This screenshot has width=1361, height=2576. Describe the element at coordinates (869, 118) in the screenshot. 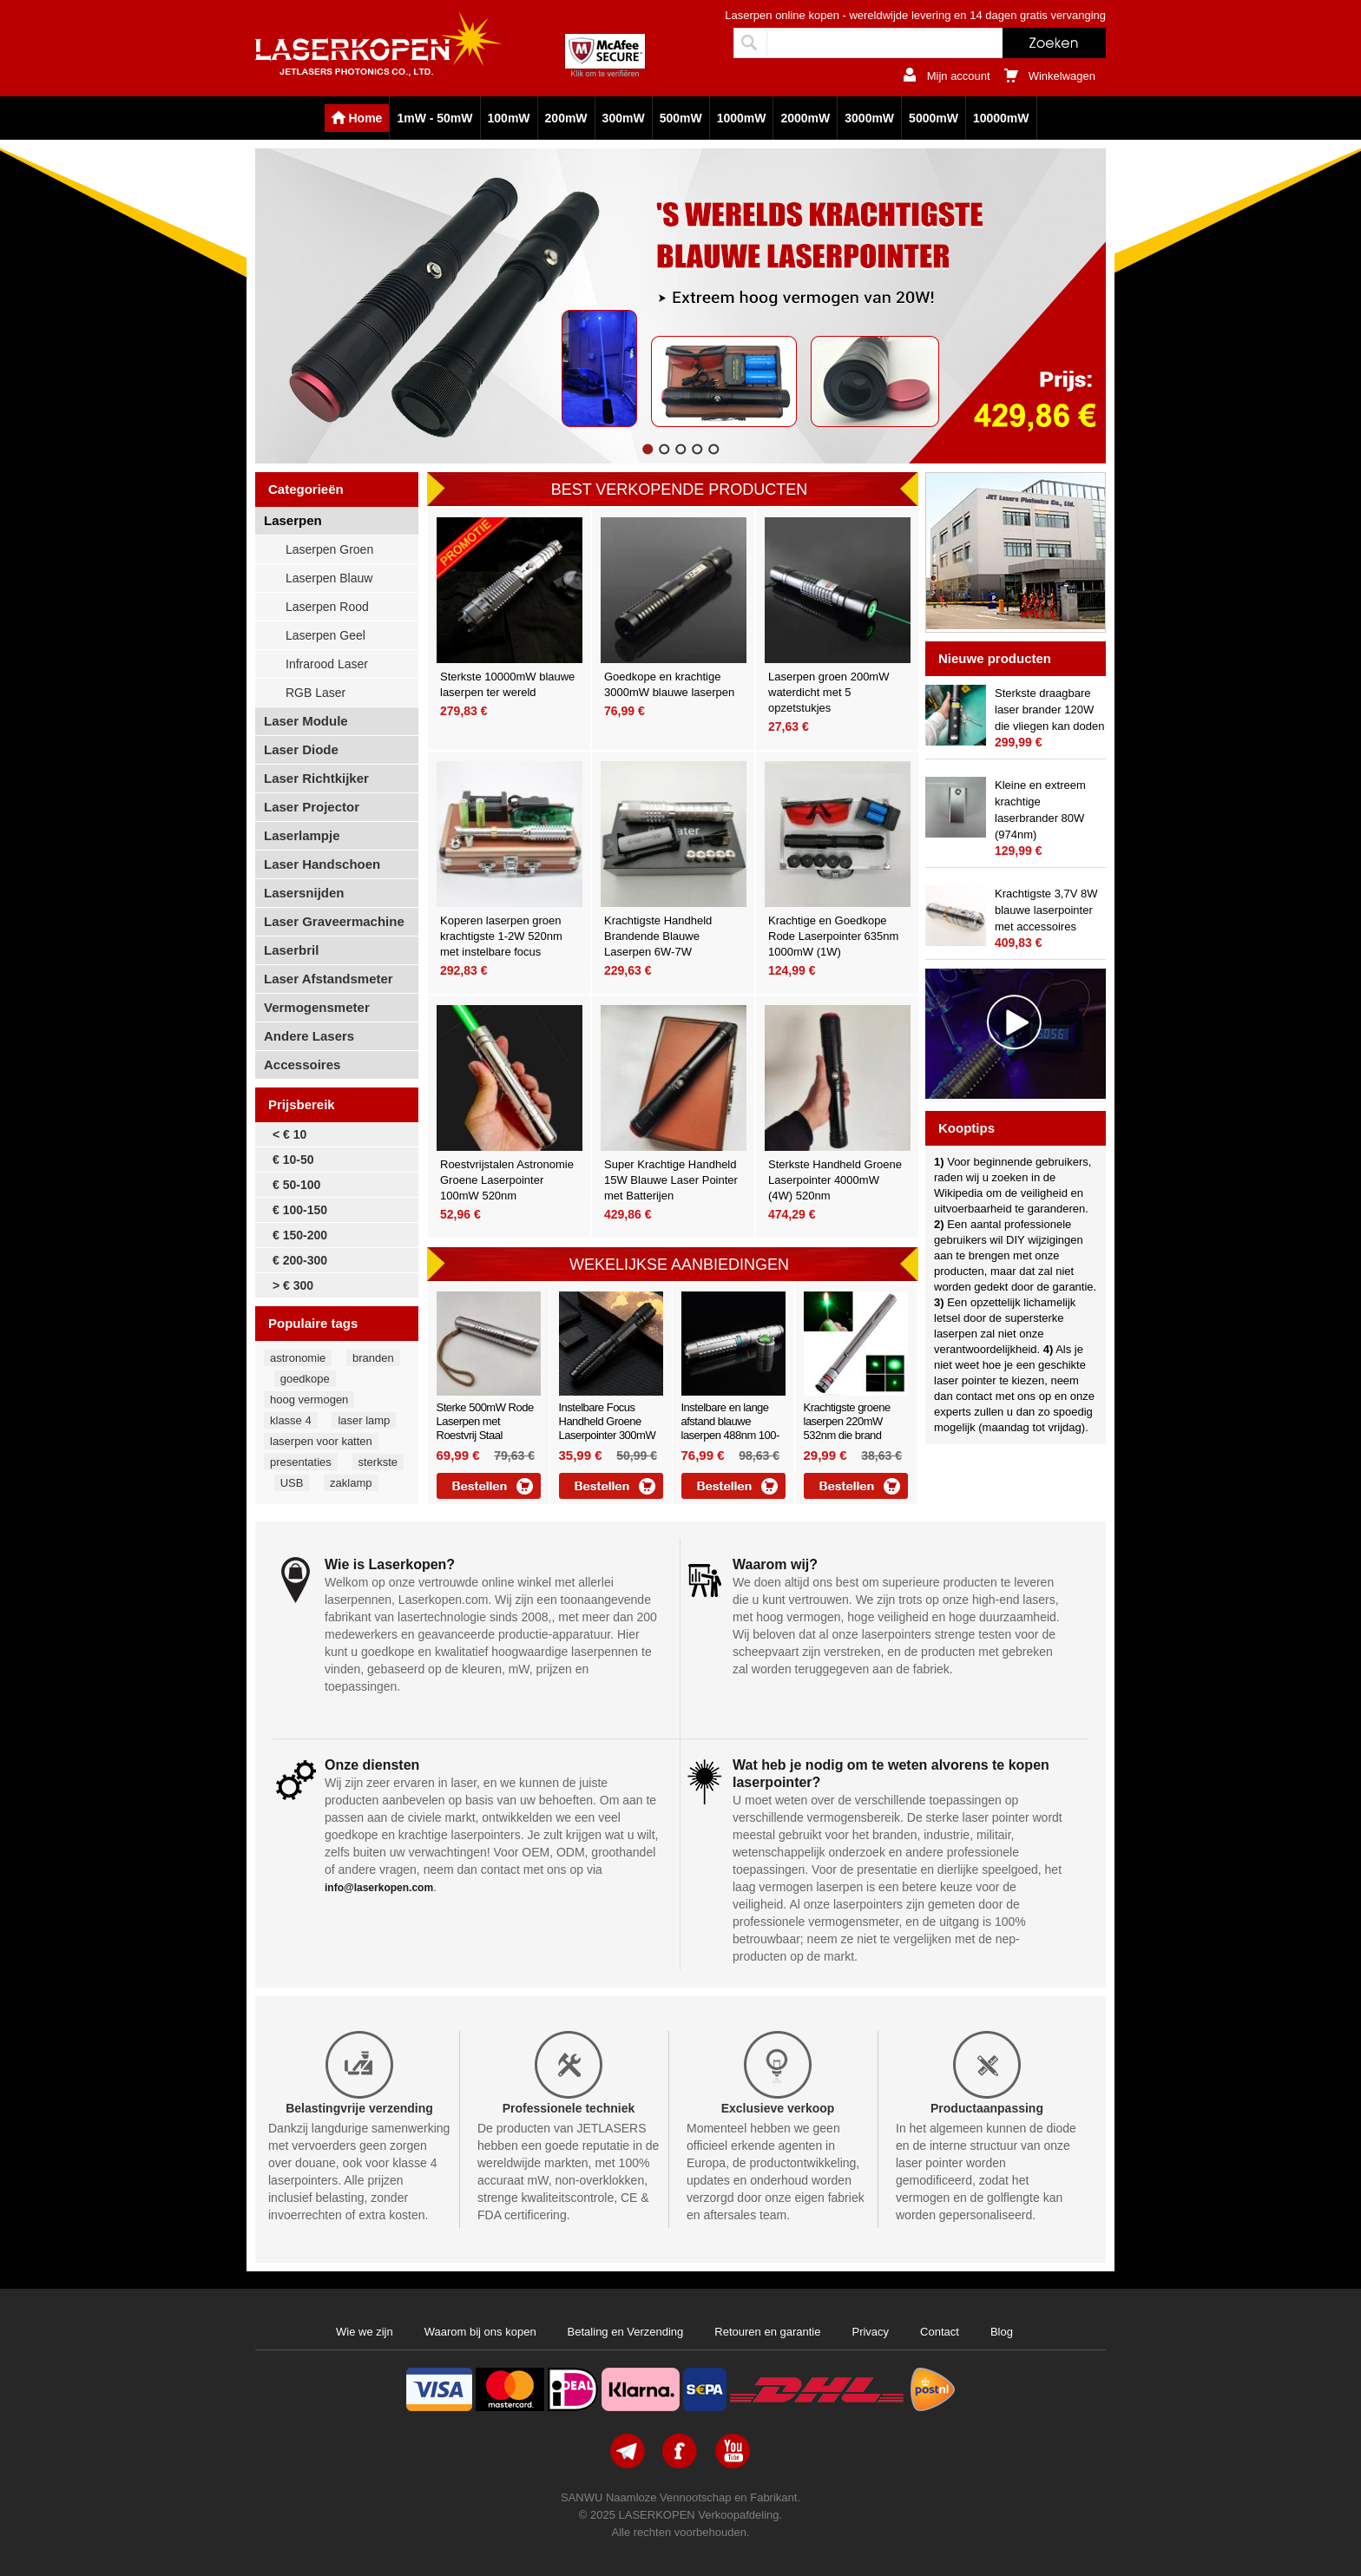

I see `3000mW` at that location.